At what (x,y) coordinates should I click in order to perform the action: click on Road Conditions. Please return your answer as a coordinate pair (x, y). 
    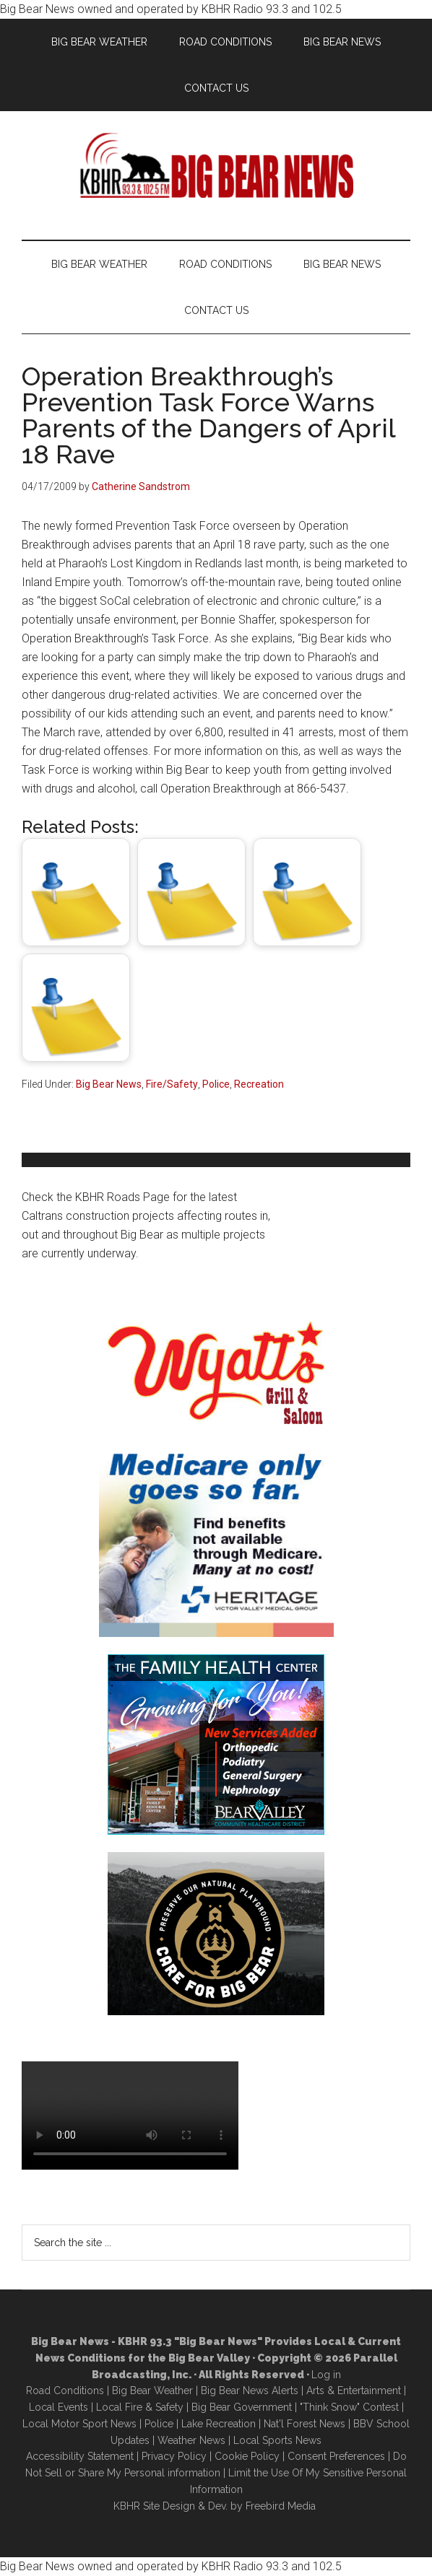
    Looking at the image, I should click on (65, 2390).